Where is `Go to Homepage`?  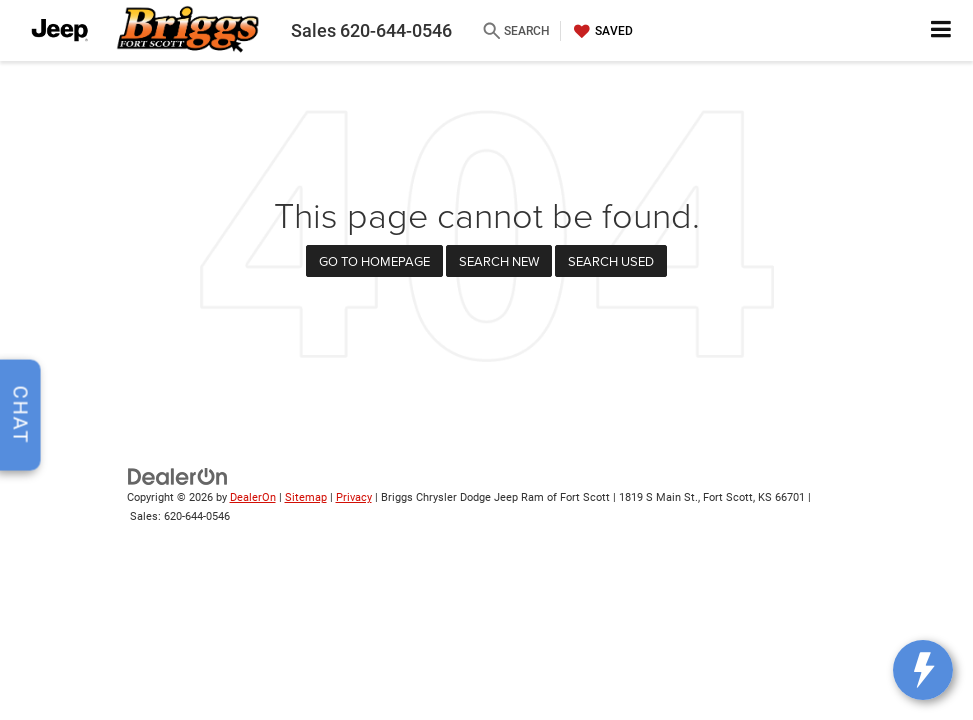 Go to Homepage is located at coordinates (374, 261).